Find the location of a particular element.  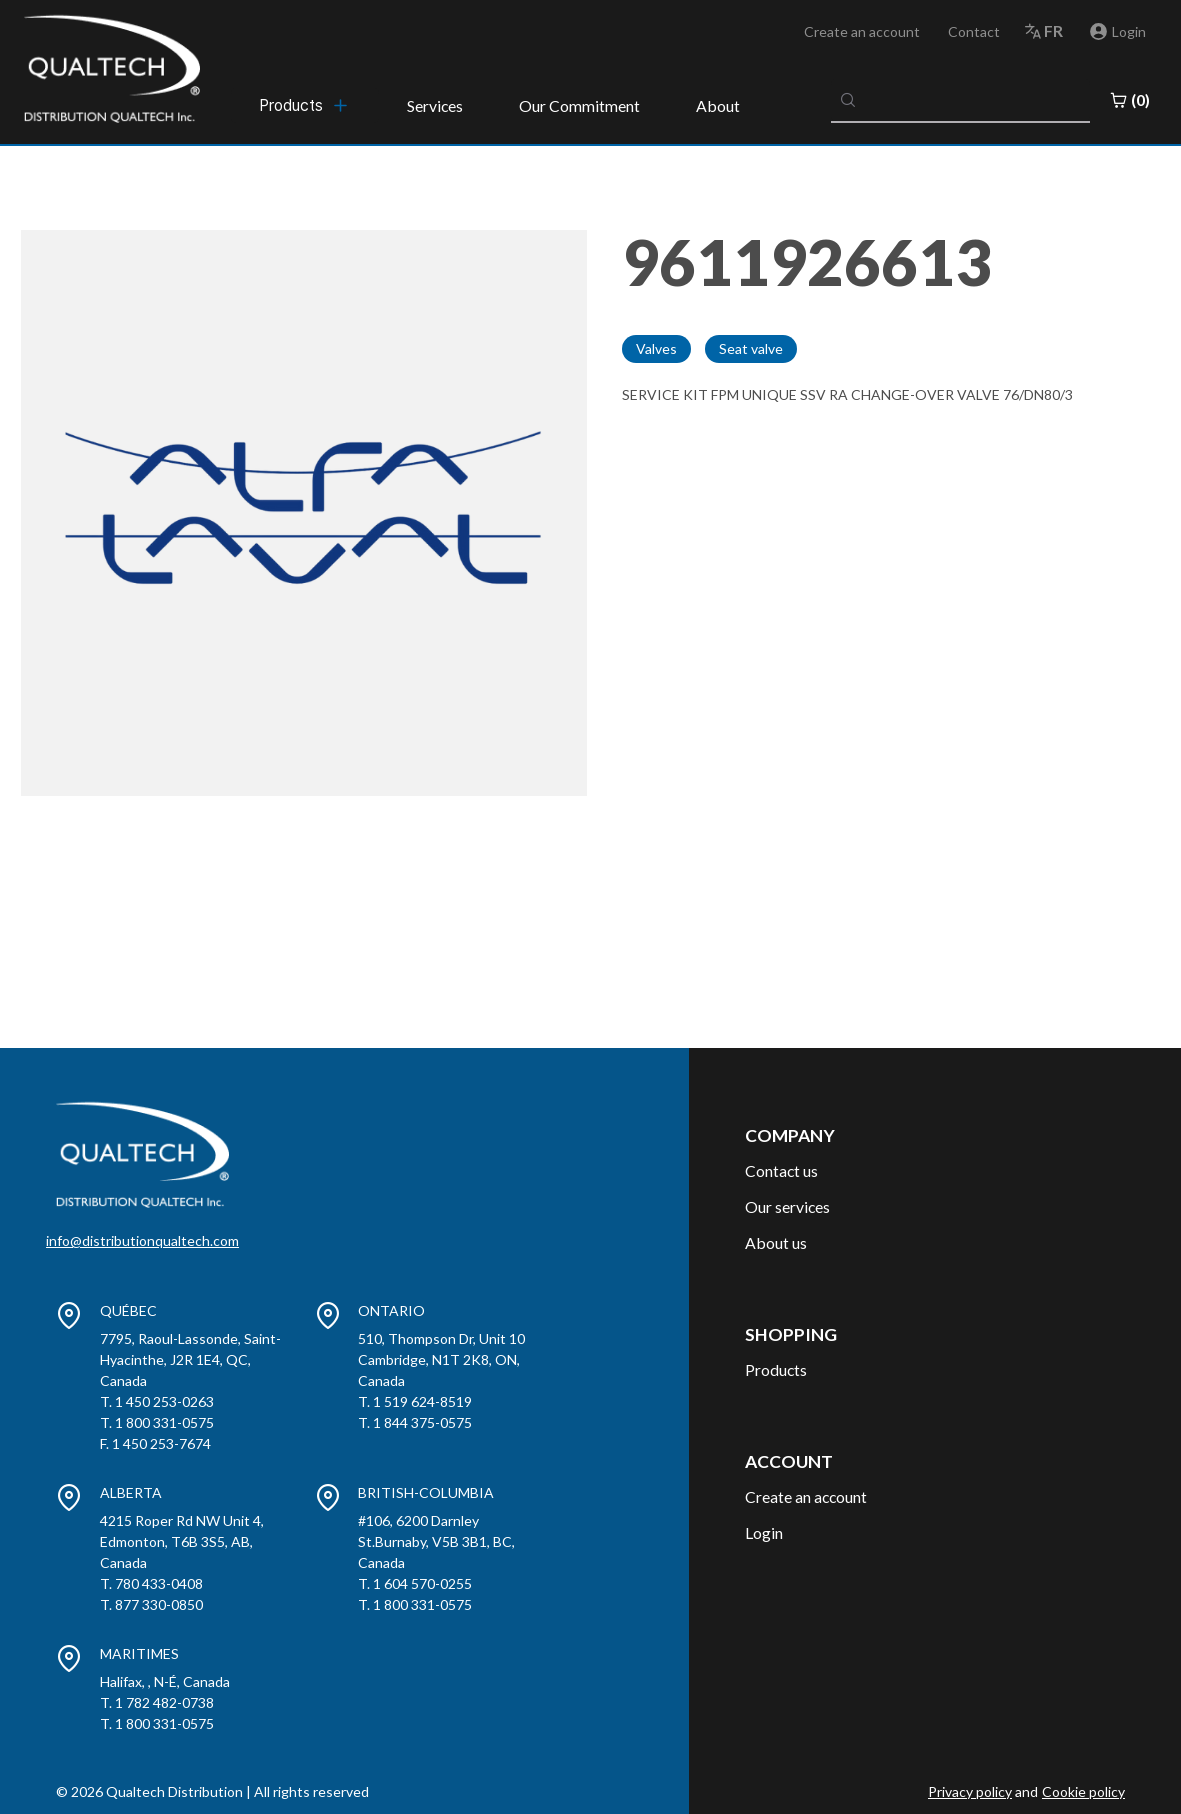

Products is located at coordinates (776, 1369).